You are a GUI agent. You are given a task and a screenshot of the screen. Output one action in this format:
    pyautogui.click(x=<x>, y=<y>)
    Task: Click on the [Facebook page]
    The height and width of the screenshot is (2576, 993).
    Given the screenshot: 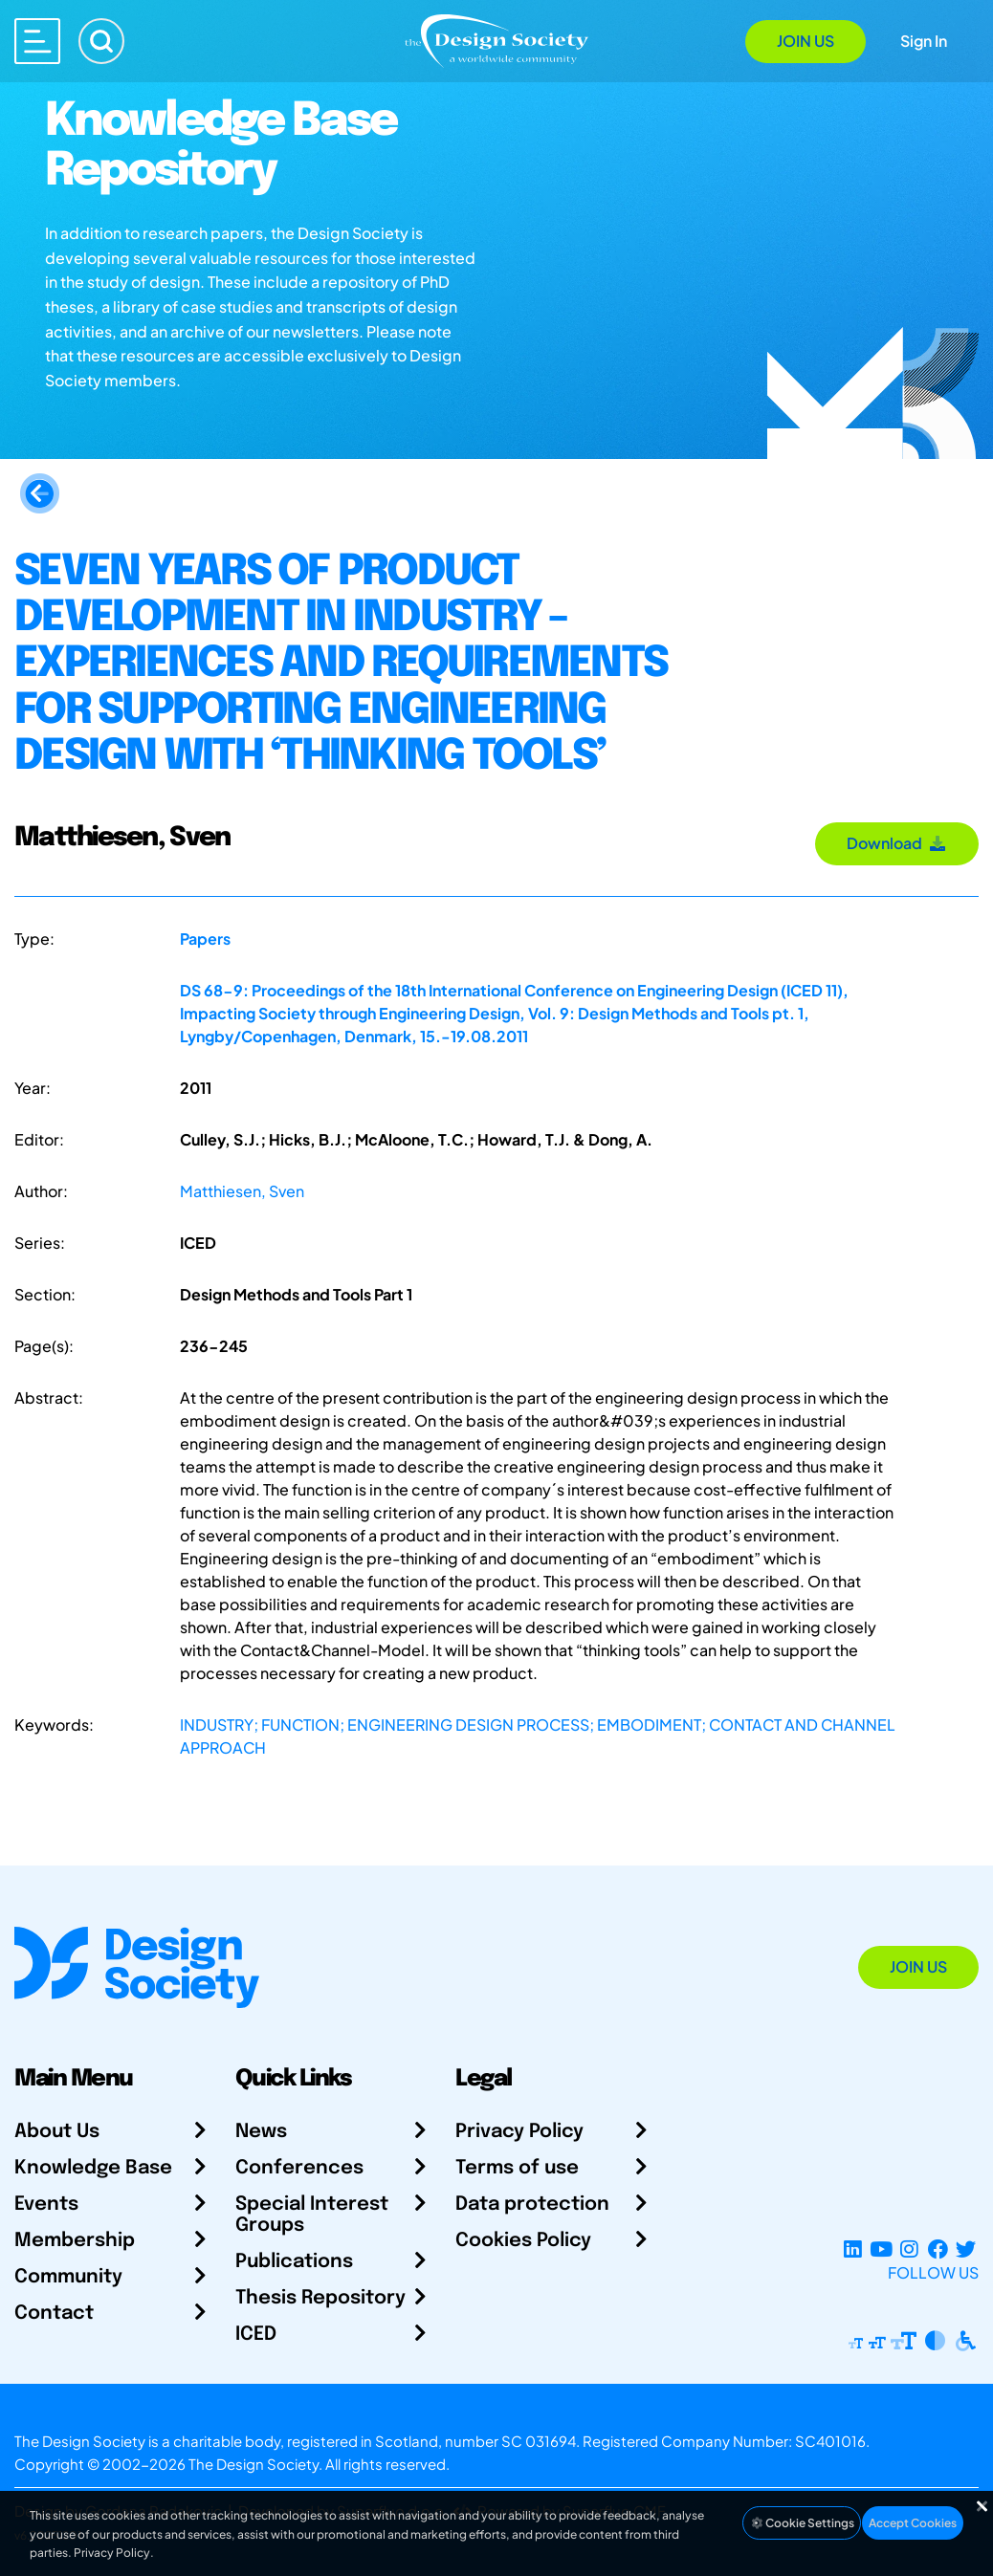 What is the action you would take?
    pyautogui.click(x=938, y=2249)
    